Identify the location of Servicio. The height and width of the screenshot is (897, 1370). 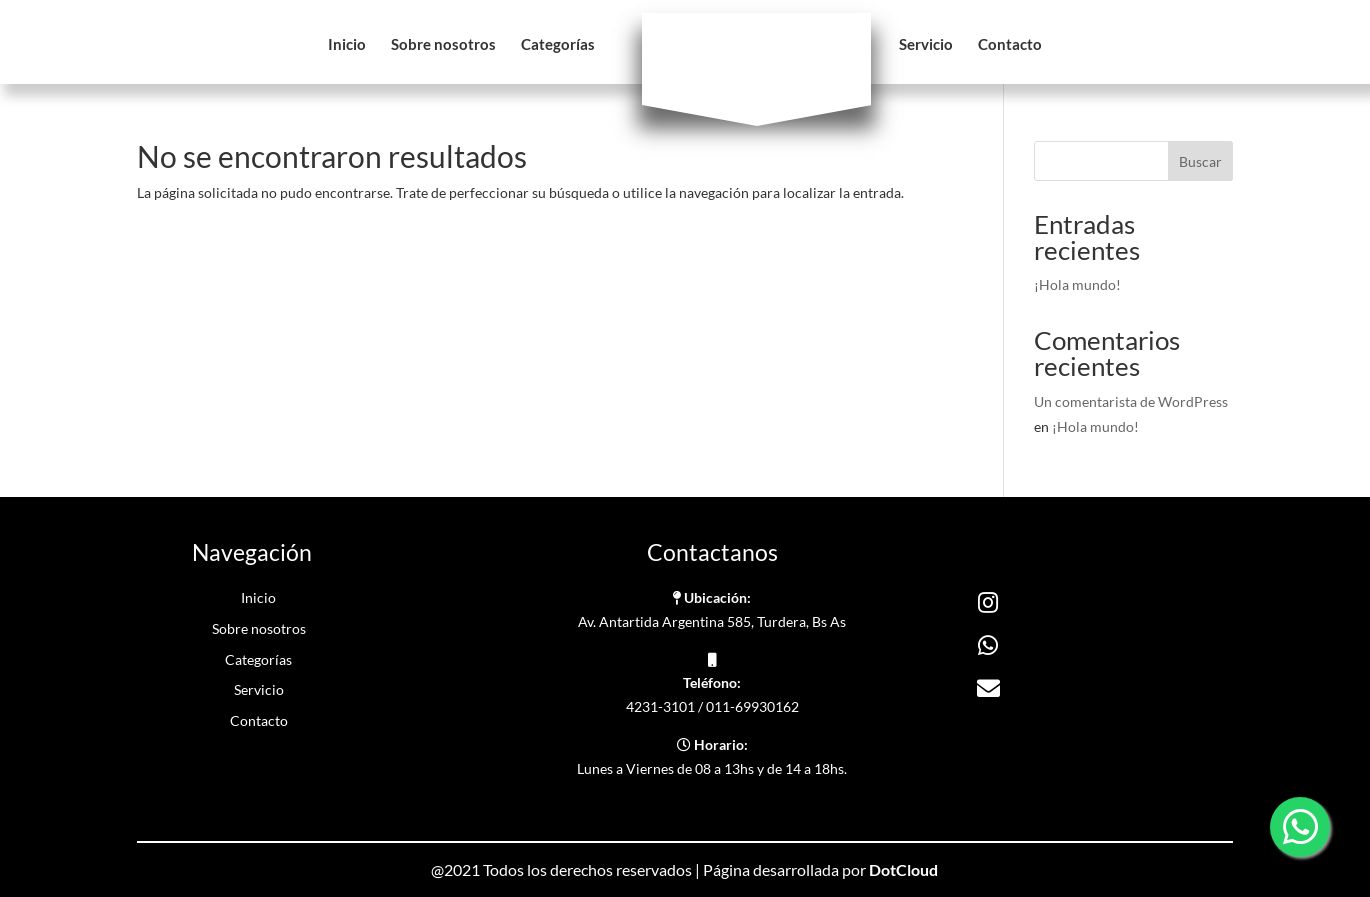
(926, 45).